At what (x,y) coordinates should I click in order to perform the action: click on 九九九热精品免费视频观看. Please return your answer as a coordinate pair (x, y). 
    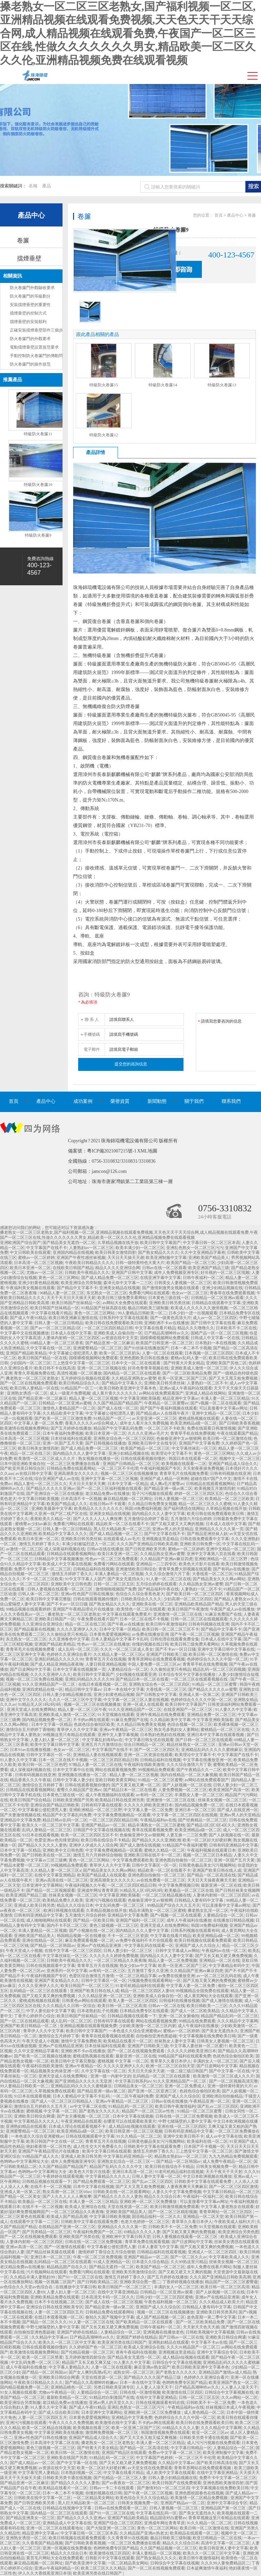
    Looking at the image, I should click on (233, 2156).